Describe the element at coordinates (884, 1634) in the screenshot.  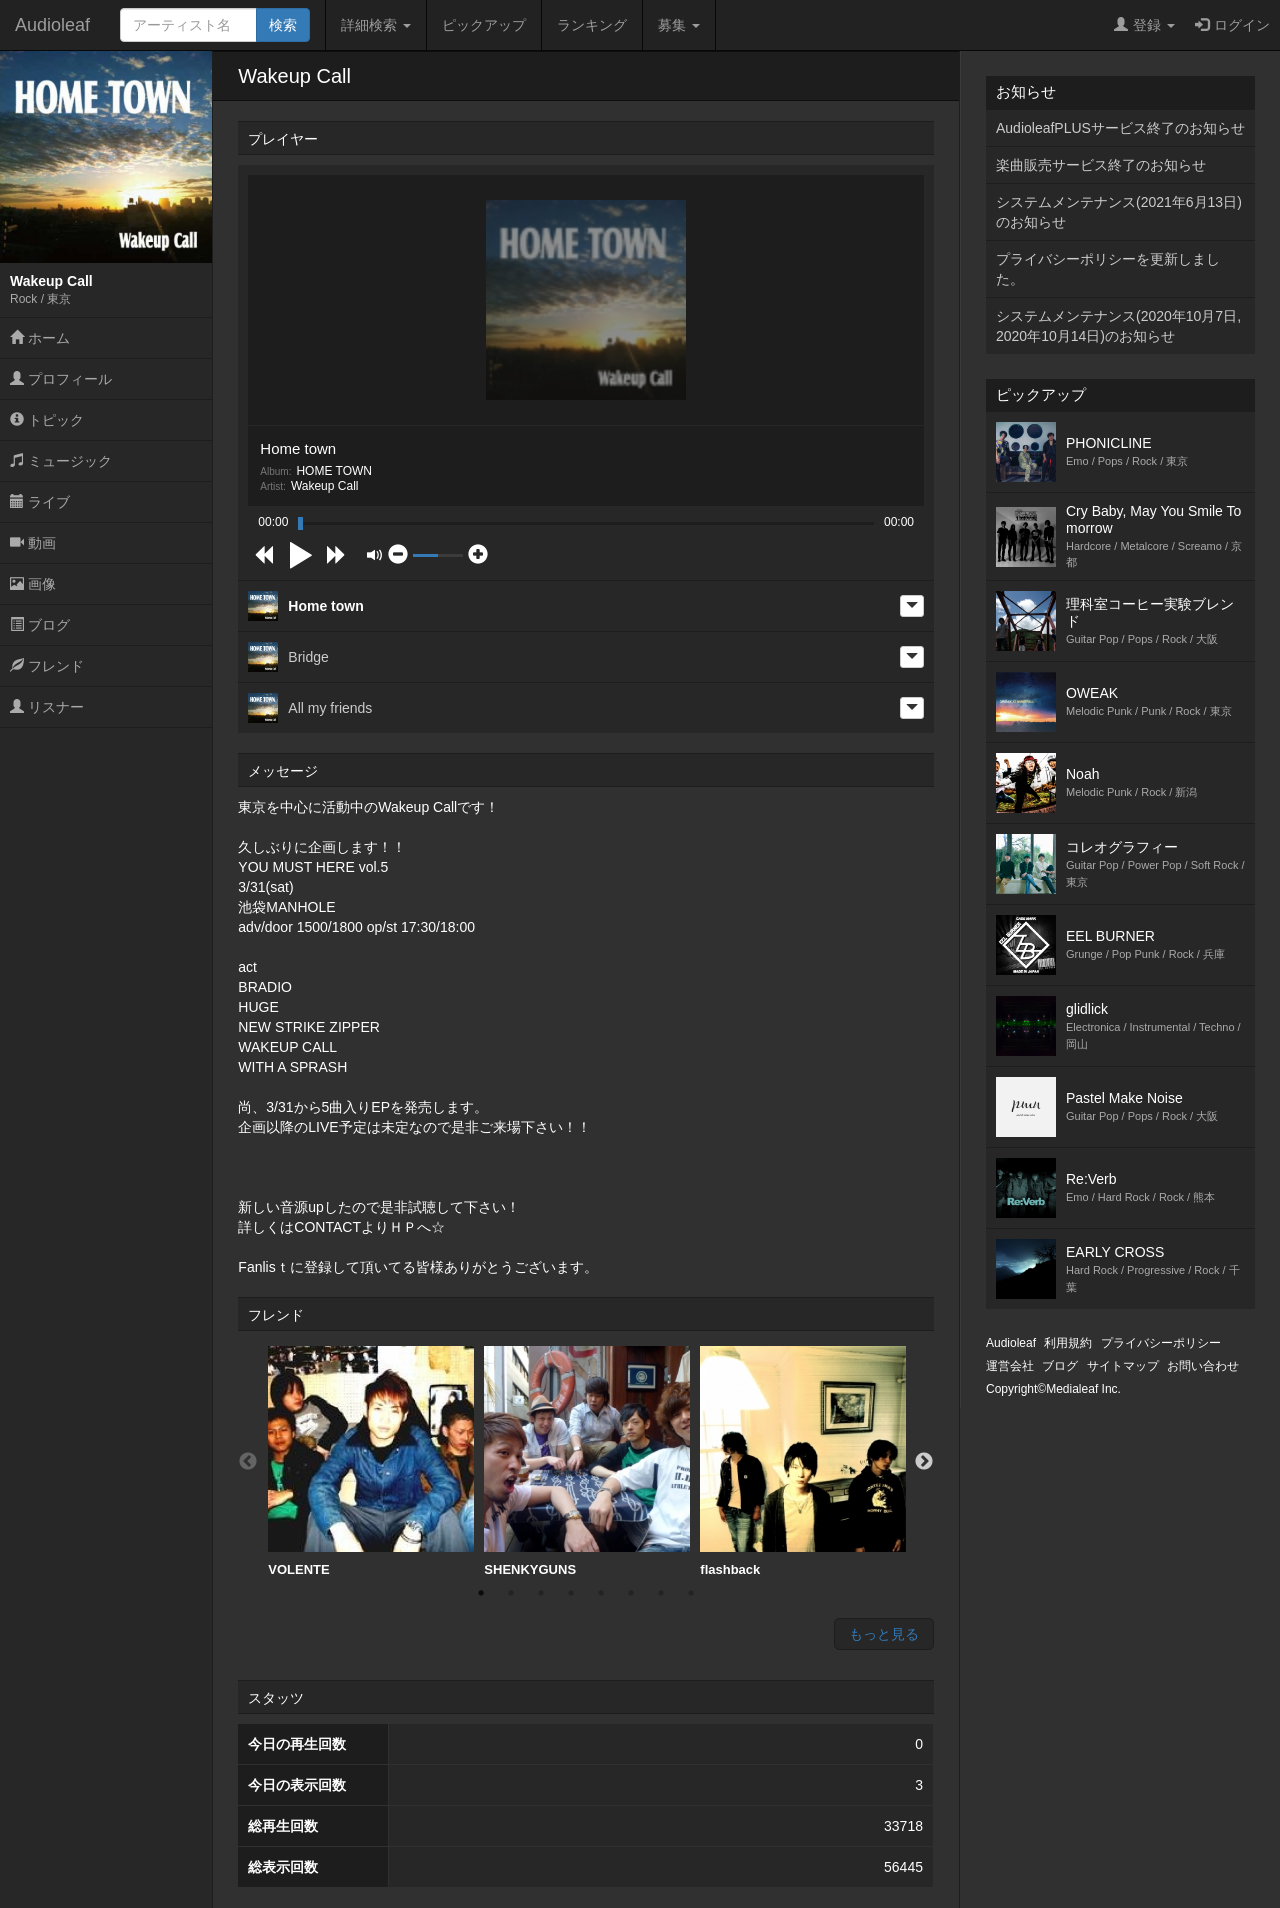
I see `もっと見る` at that location.